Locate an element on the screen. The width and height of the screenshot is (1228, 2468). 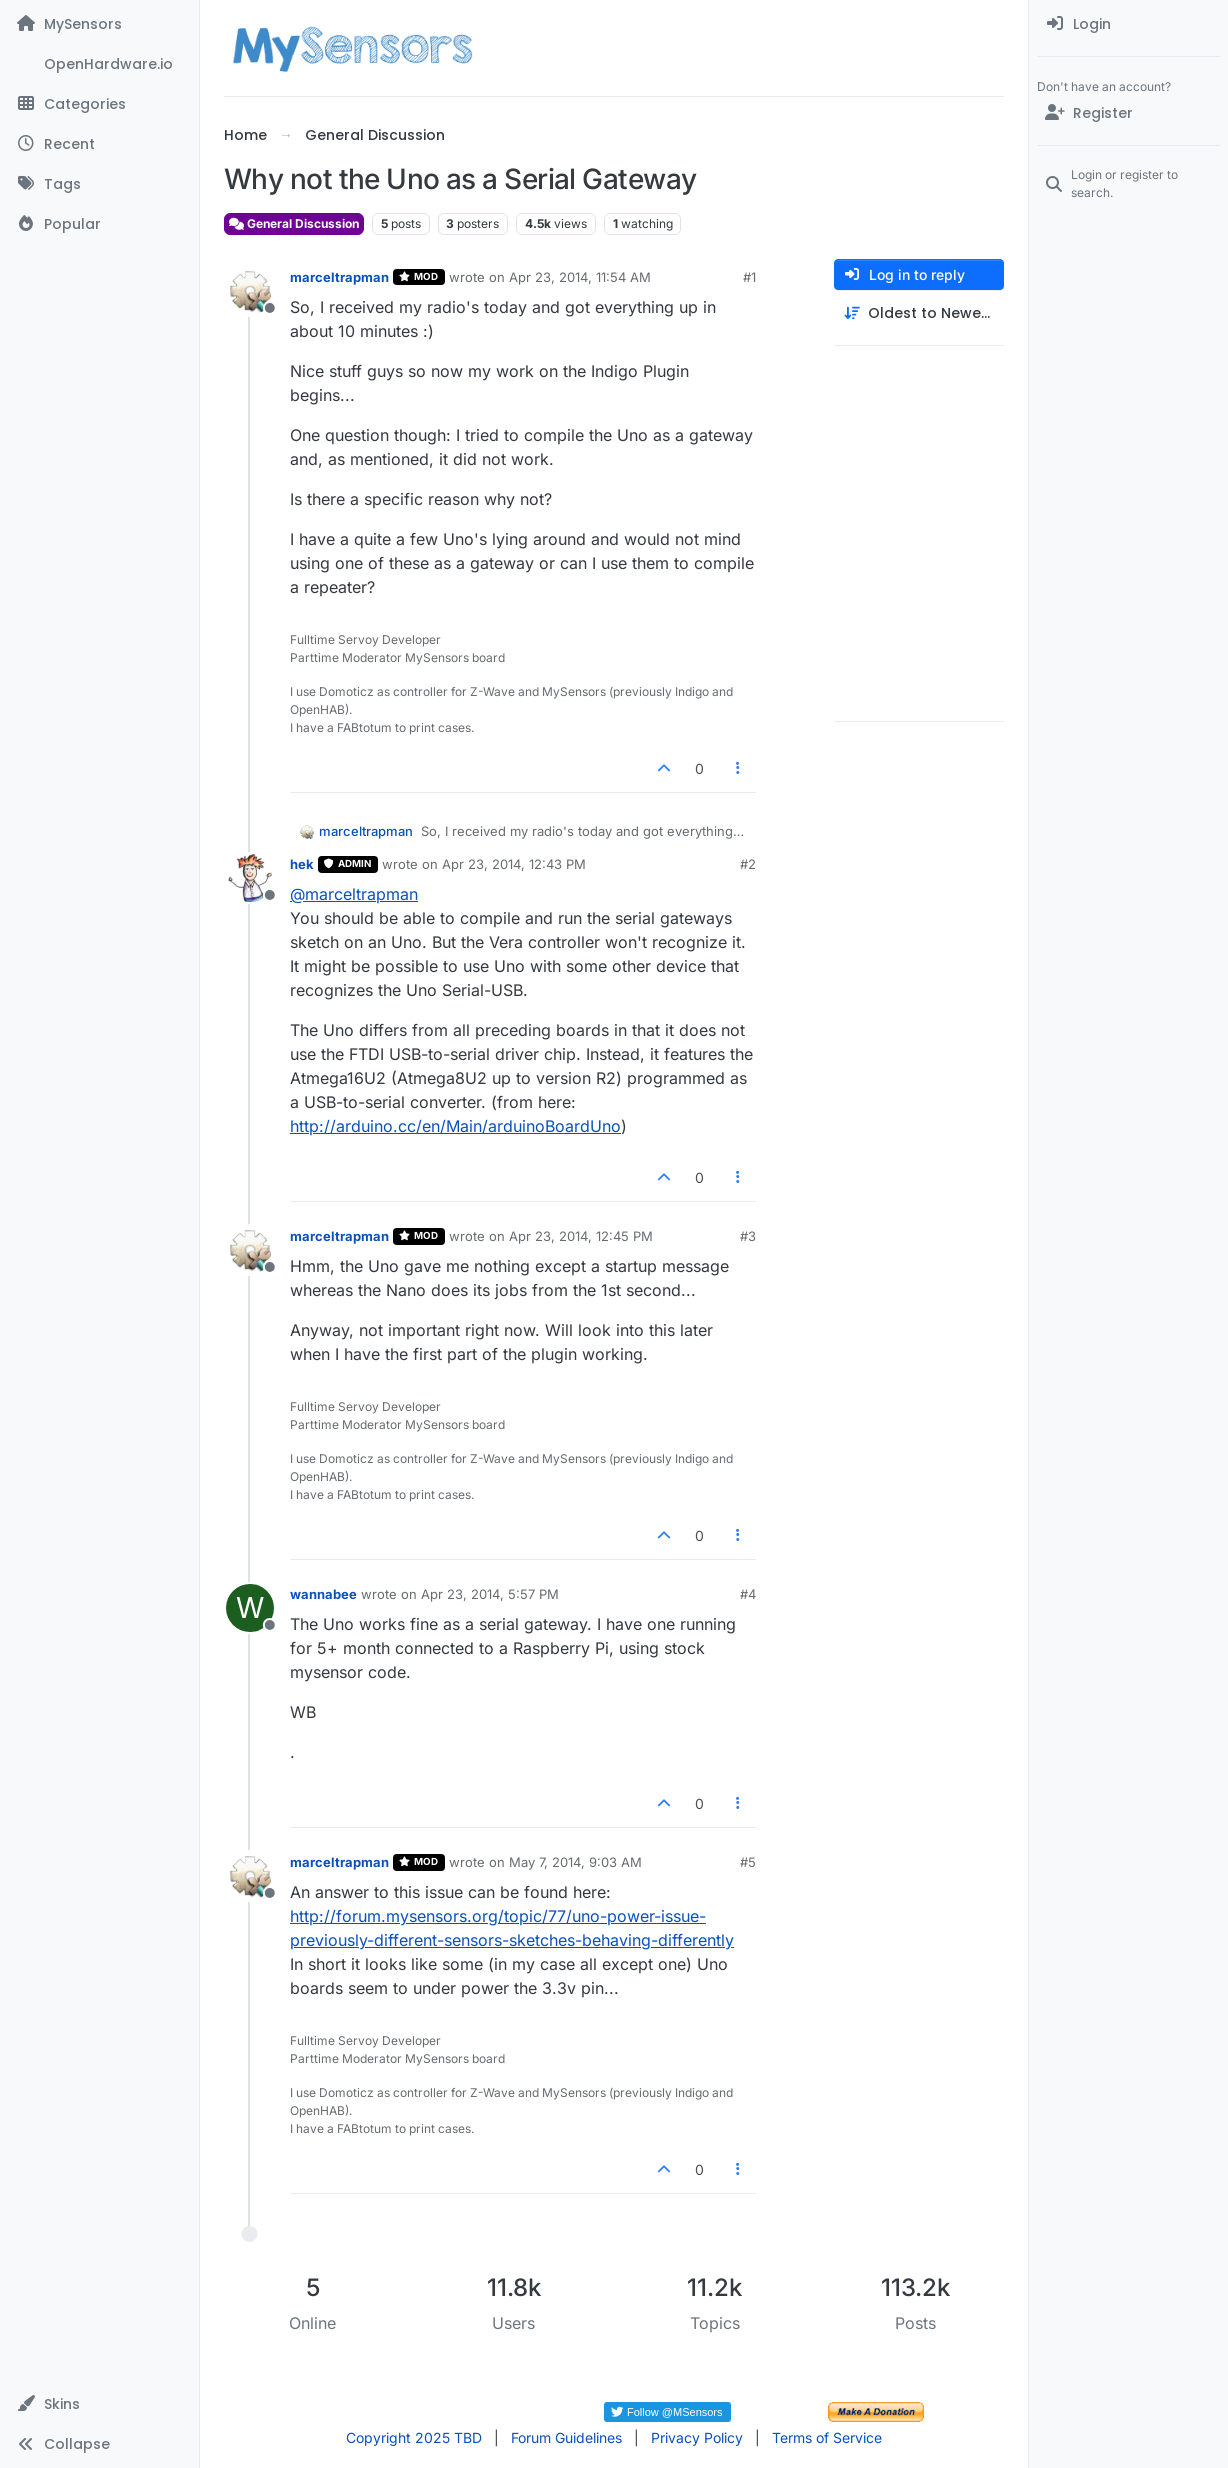
[Profile page for user marceltrapman] is located at coordinates (250, 291).